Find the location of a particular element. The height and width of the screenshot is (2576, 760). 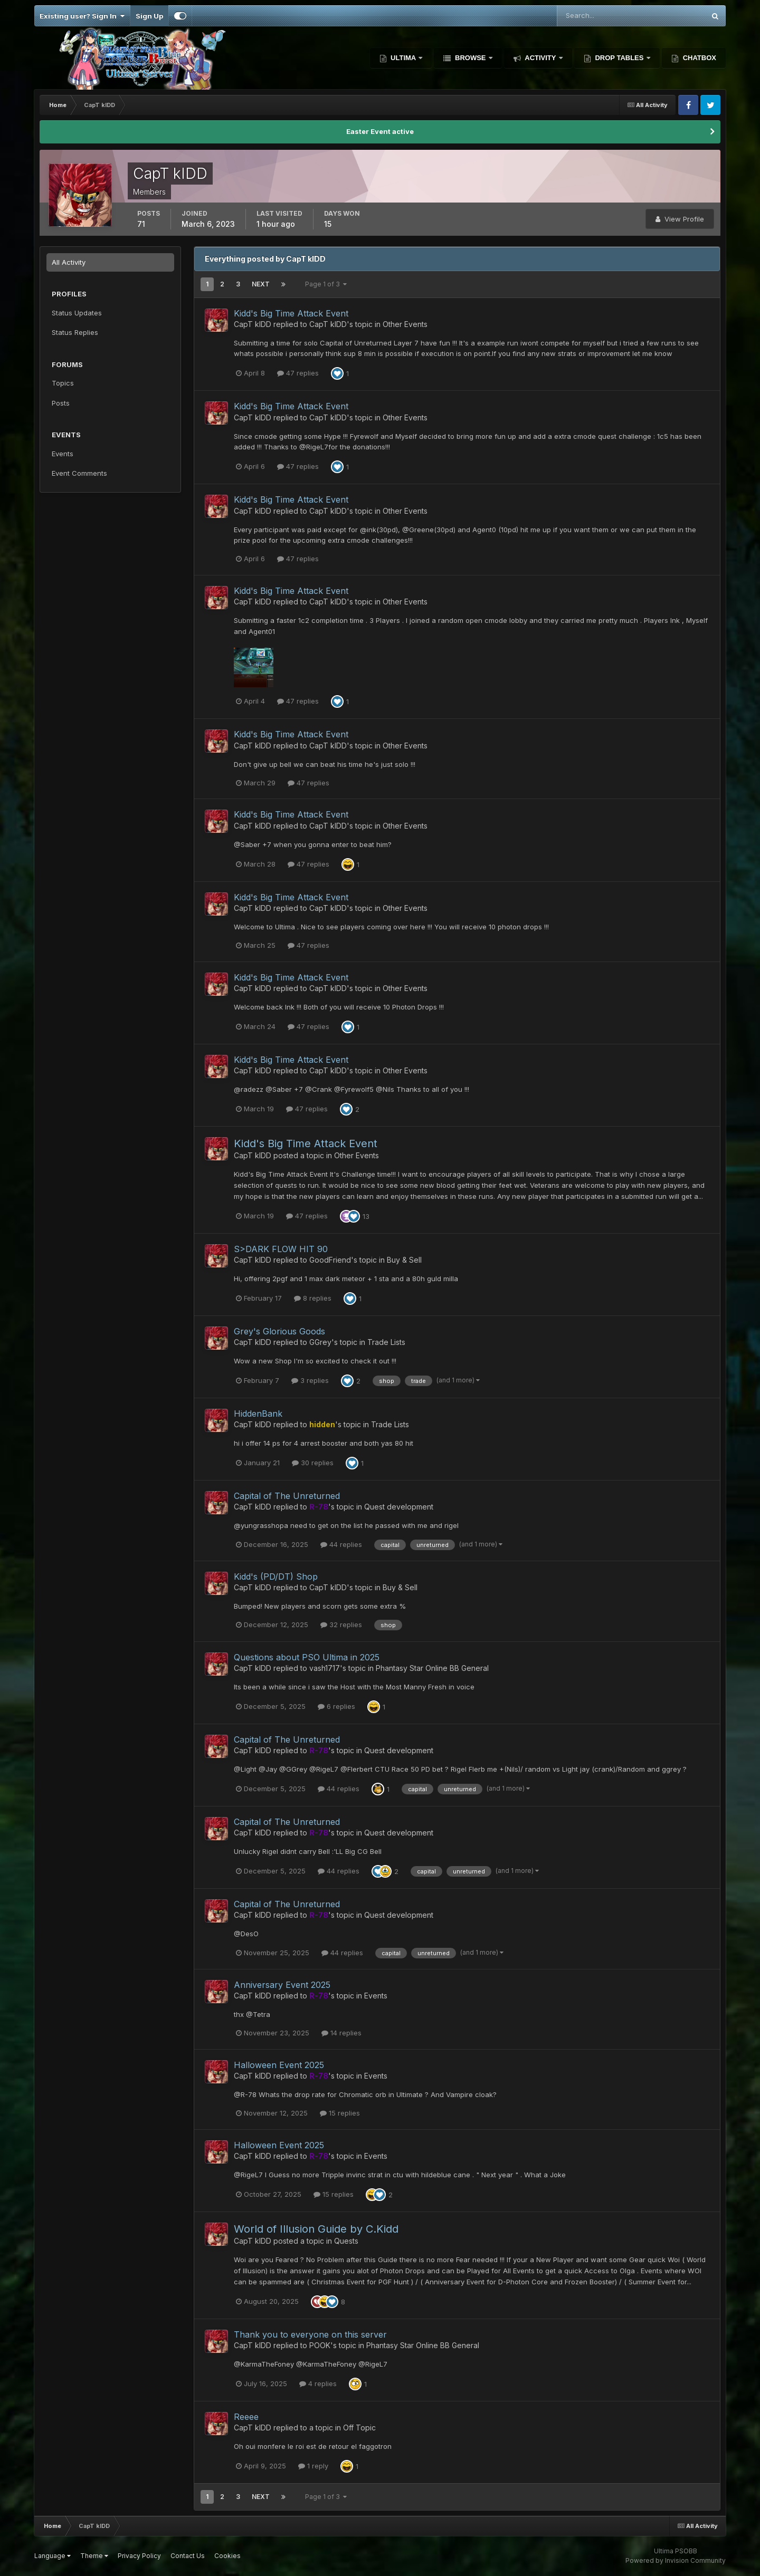

Contact Us is located at coordinates (187, 2556).